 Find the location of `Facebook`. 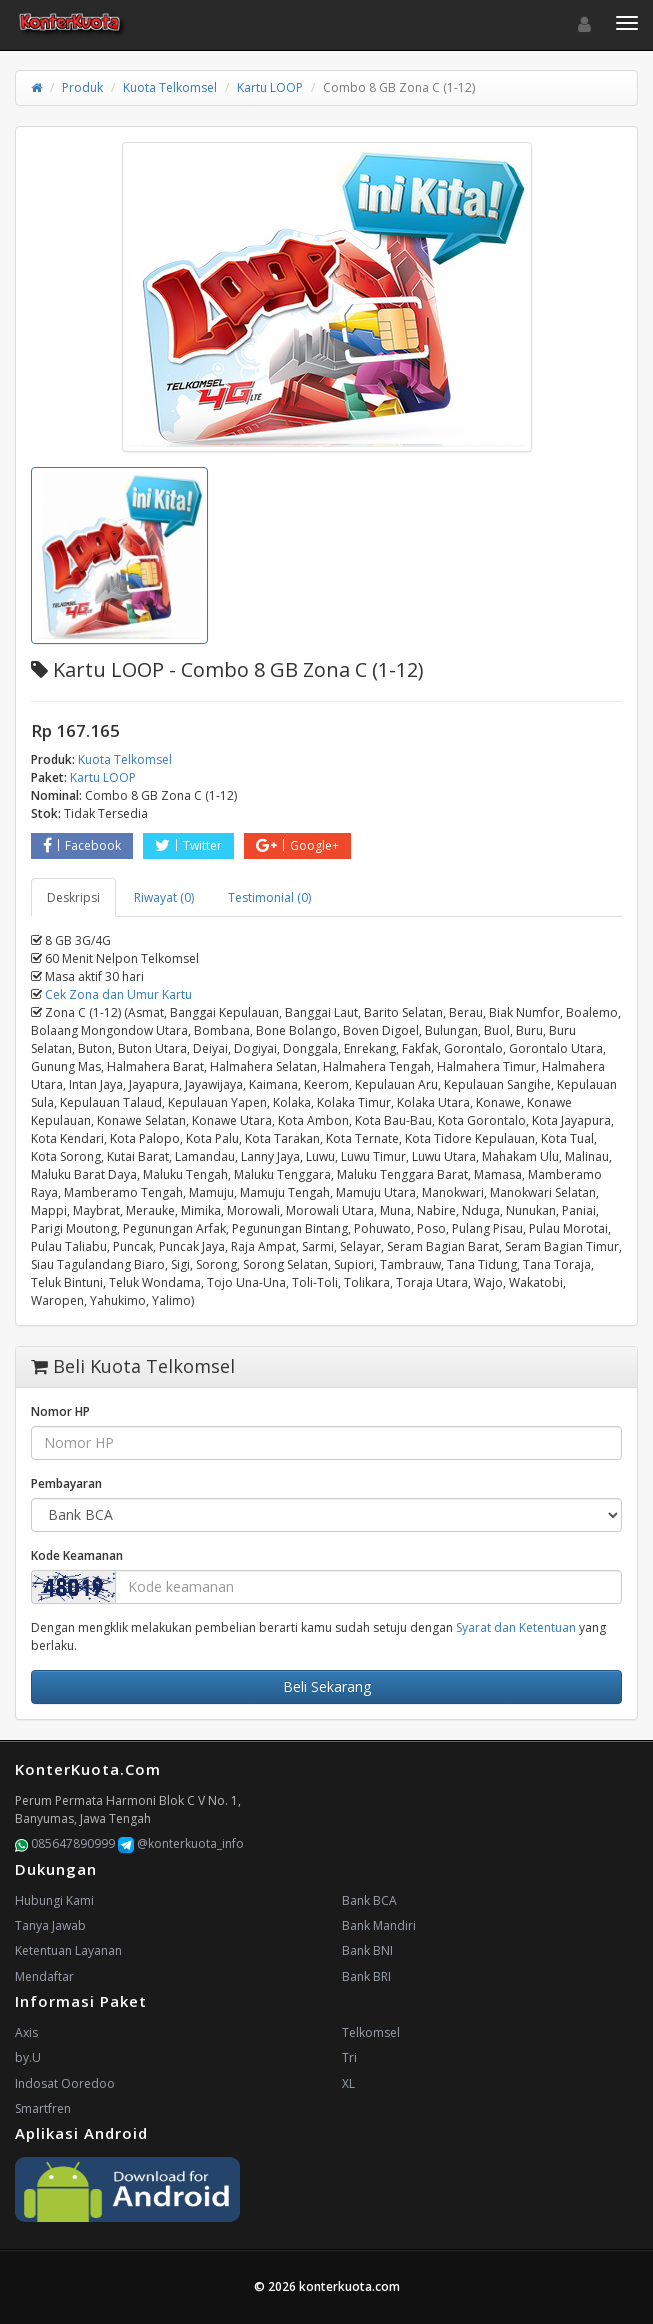

Facebook is located at coordinates (82, 845).